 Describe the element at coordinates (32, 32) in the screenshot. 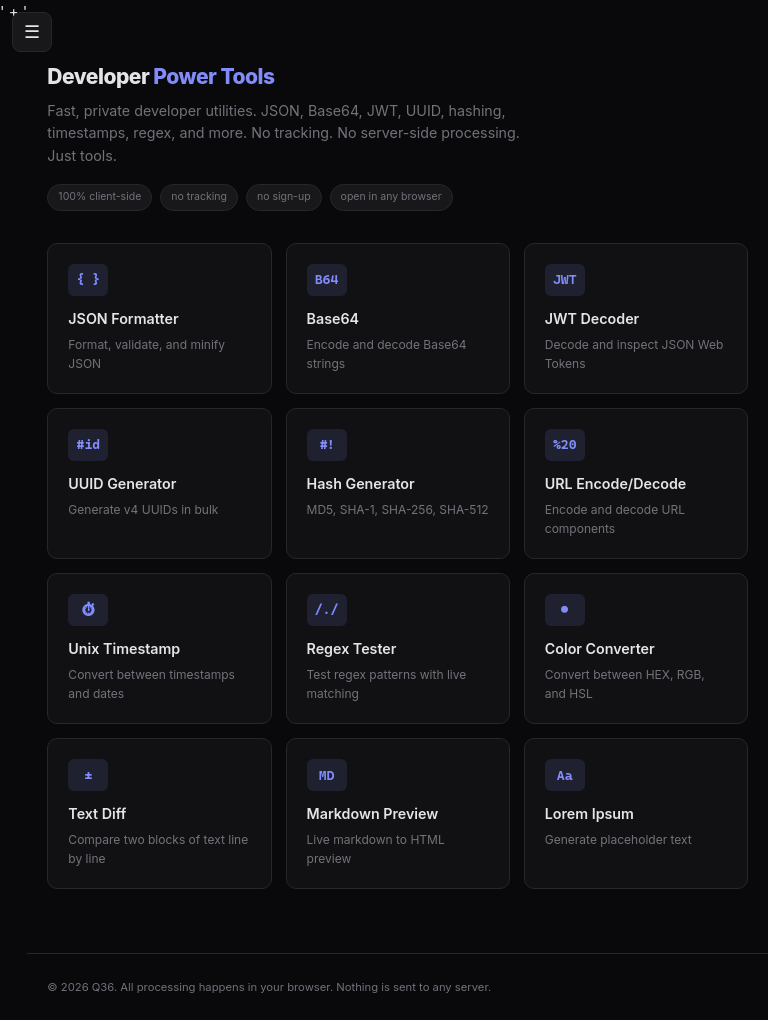

I see `☰ [Menu]` at that location.